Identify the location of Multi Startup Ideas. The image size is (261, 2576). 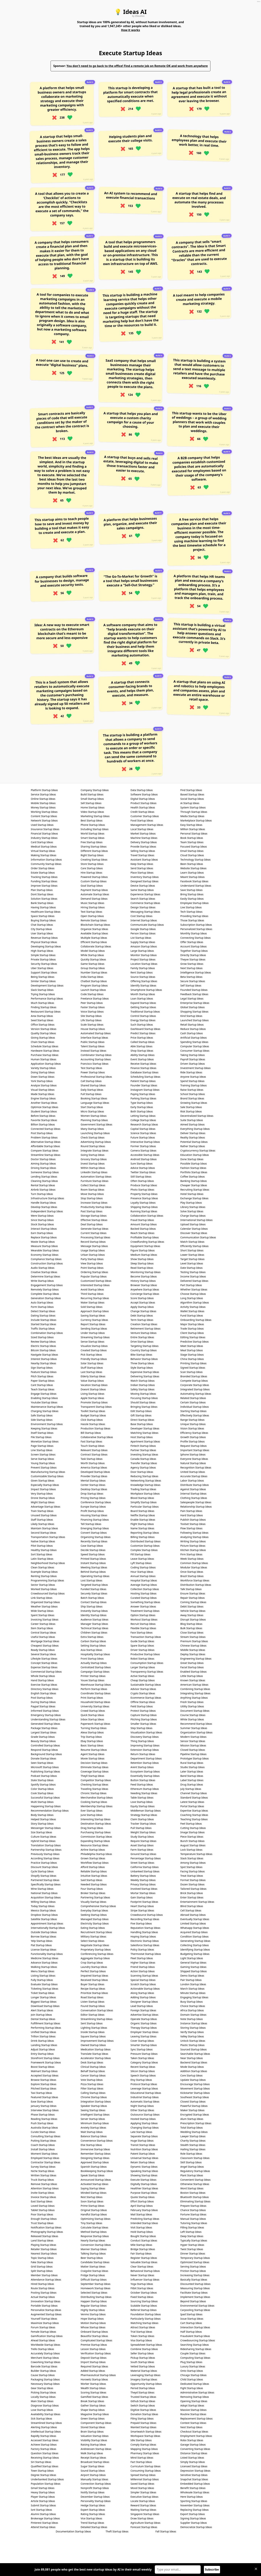
(42, 1802).